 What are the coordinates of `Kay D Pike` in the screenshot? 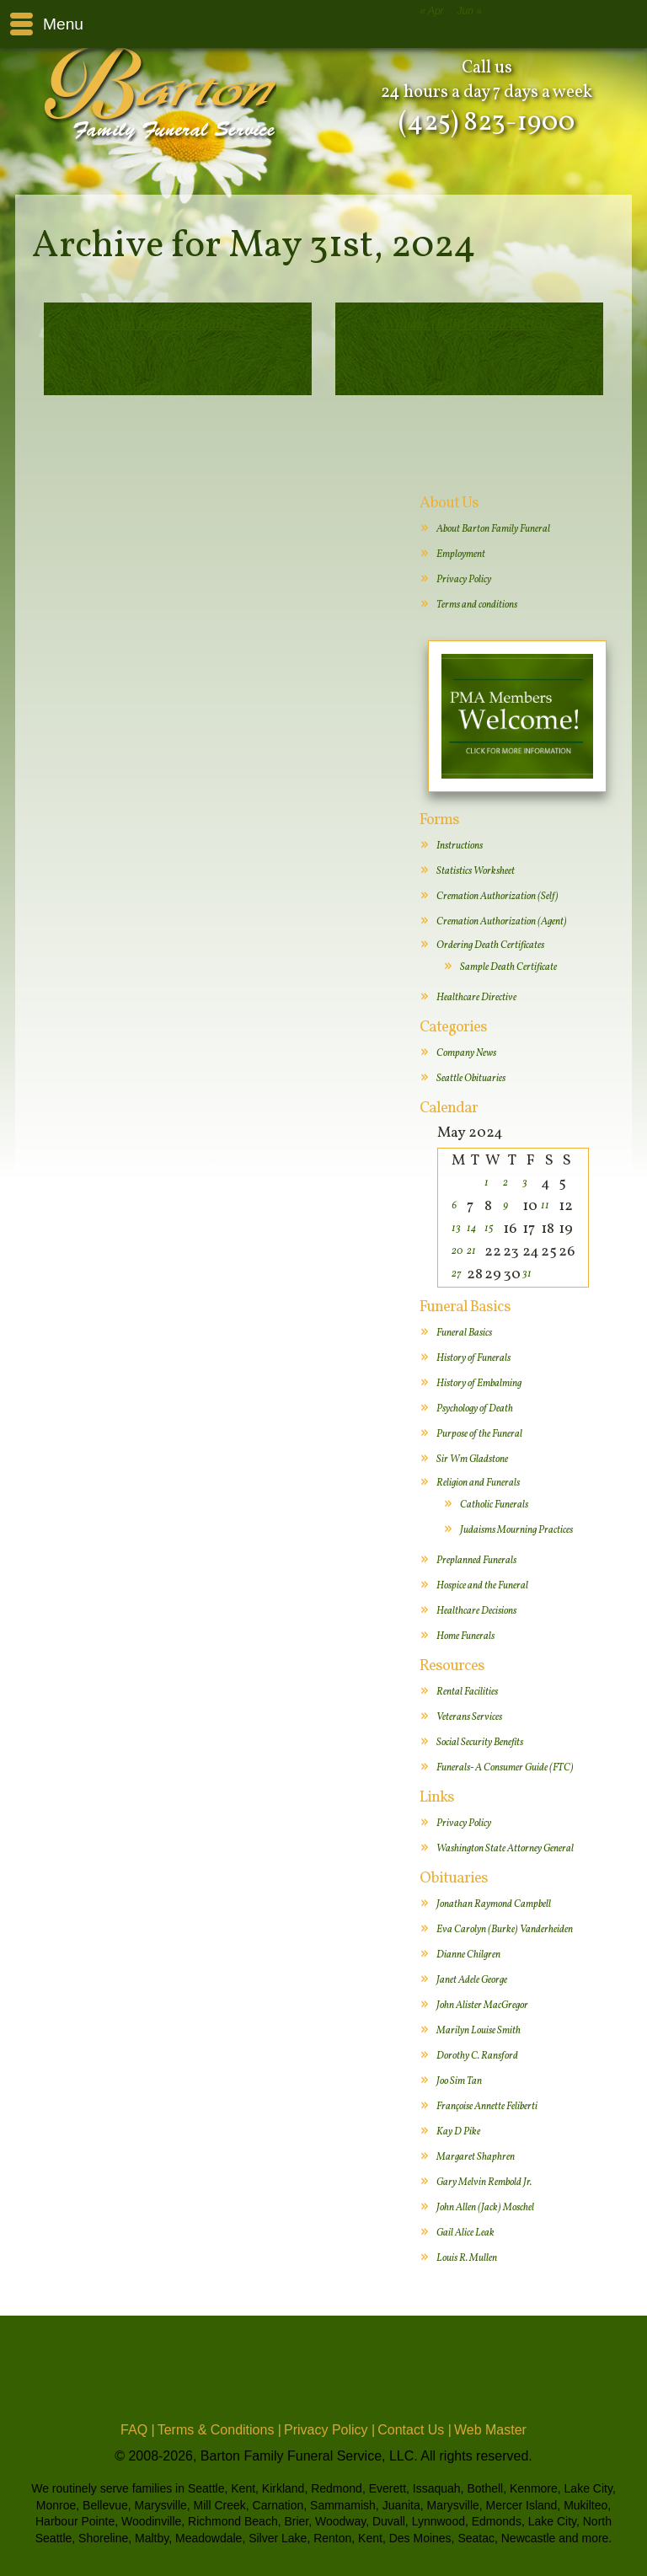 It's located at (458, 2132).